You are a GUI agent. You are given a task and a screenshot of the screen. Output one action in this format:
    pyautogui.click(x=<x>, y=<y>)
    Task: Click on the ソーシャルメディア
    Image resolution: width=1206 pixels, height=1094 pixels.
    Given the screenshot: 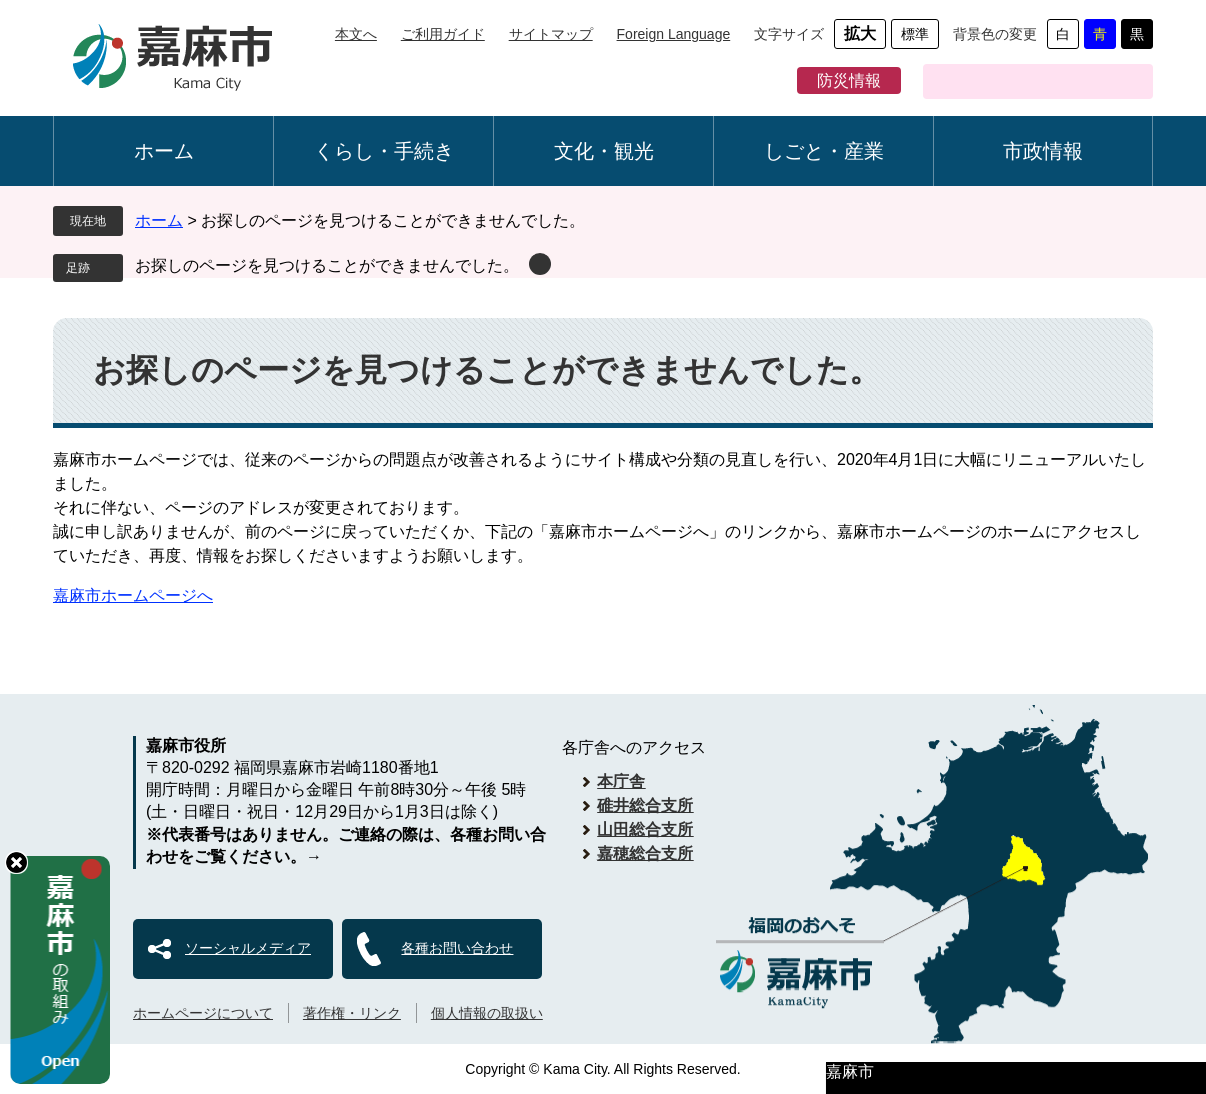 What is the action you would take?
    pyautogui.click(x=248, y=948)
    